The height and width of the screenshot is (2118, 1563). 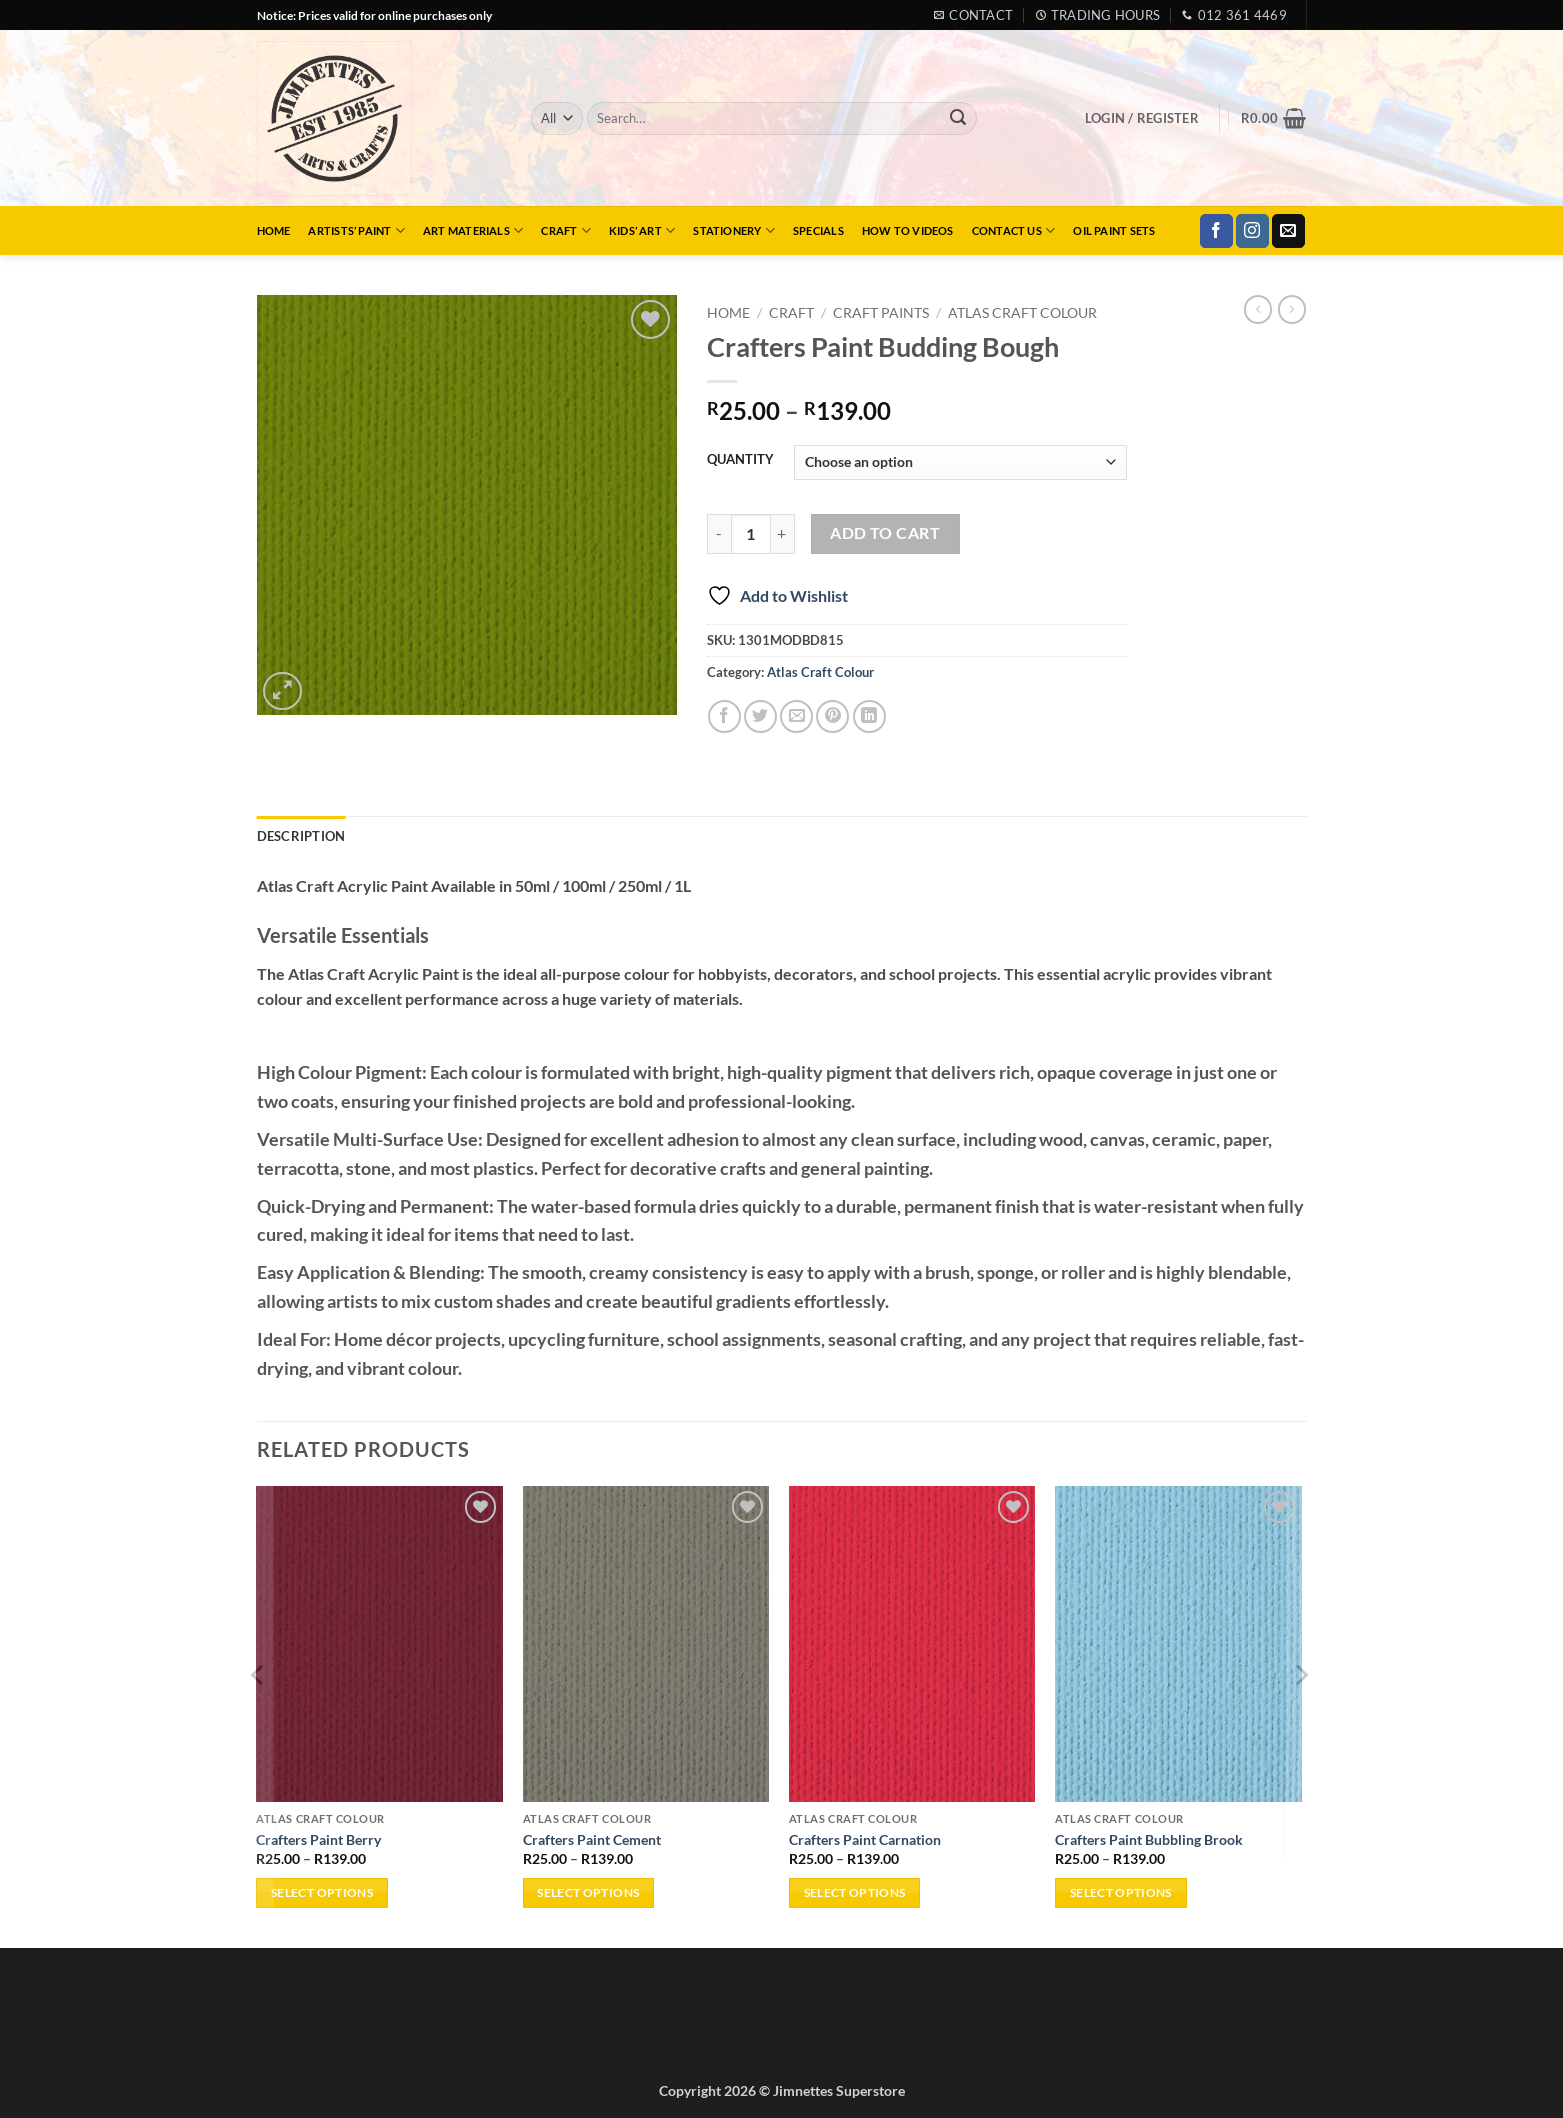 I want to click on [Share on Twitter], so click(x=760, y=716).